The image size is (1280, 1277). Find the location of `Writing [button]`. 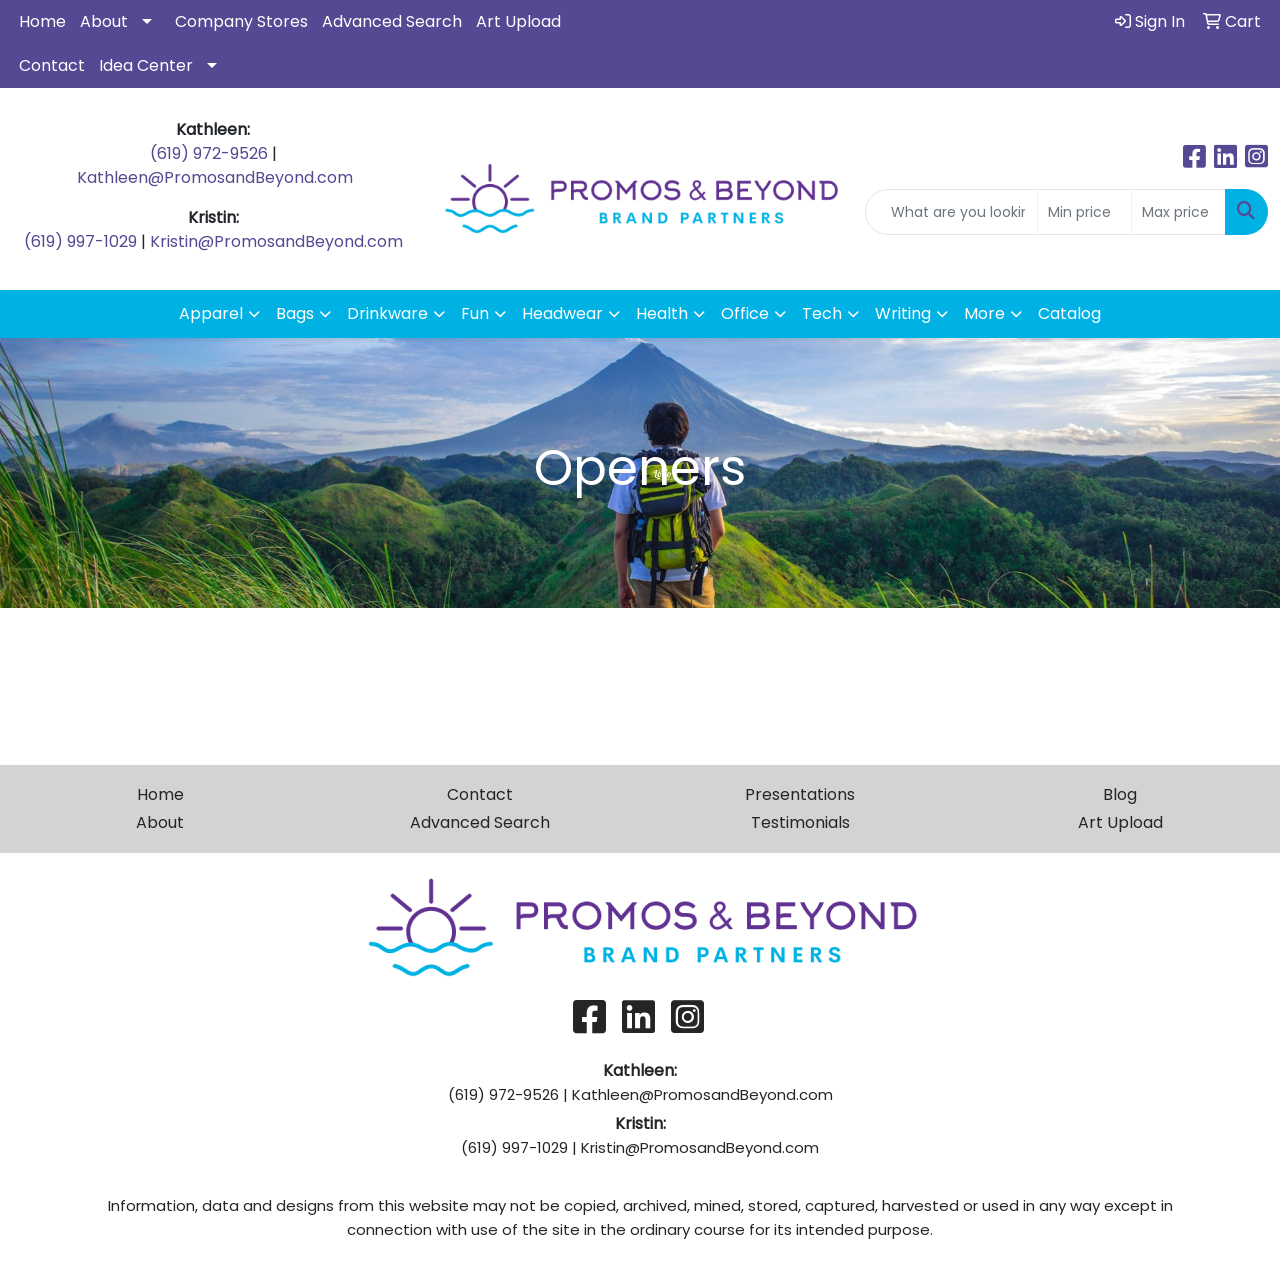

Writing [button] is located at coordinates (903, 313).